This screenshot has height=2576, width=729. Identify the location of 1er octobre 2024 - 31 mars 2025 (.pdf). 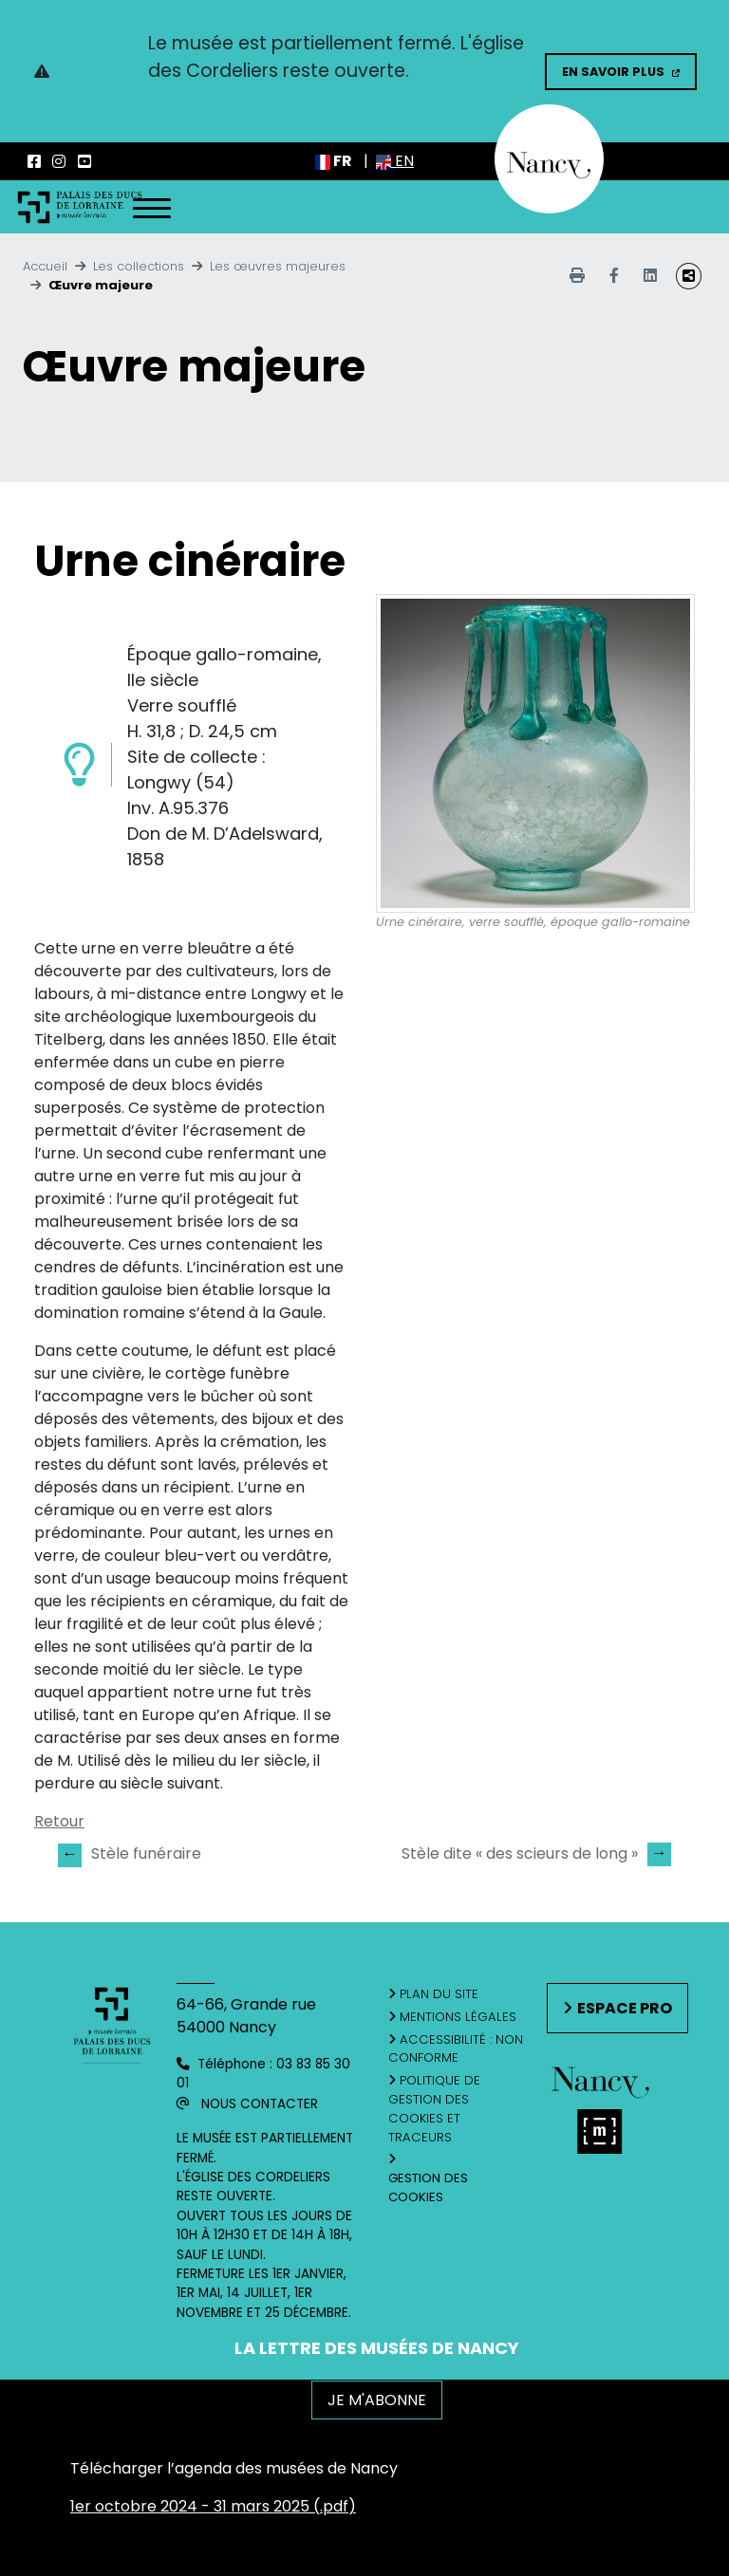
(213, 2506).